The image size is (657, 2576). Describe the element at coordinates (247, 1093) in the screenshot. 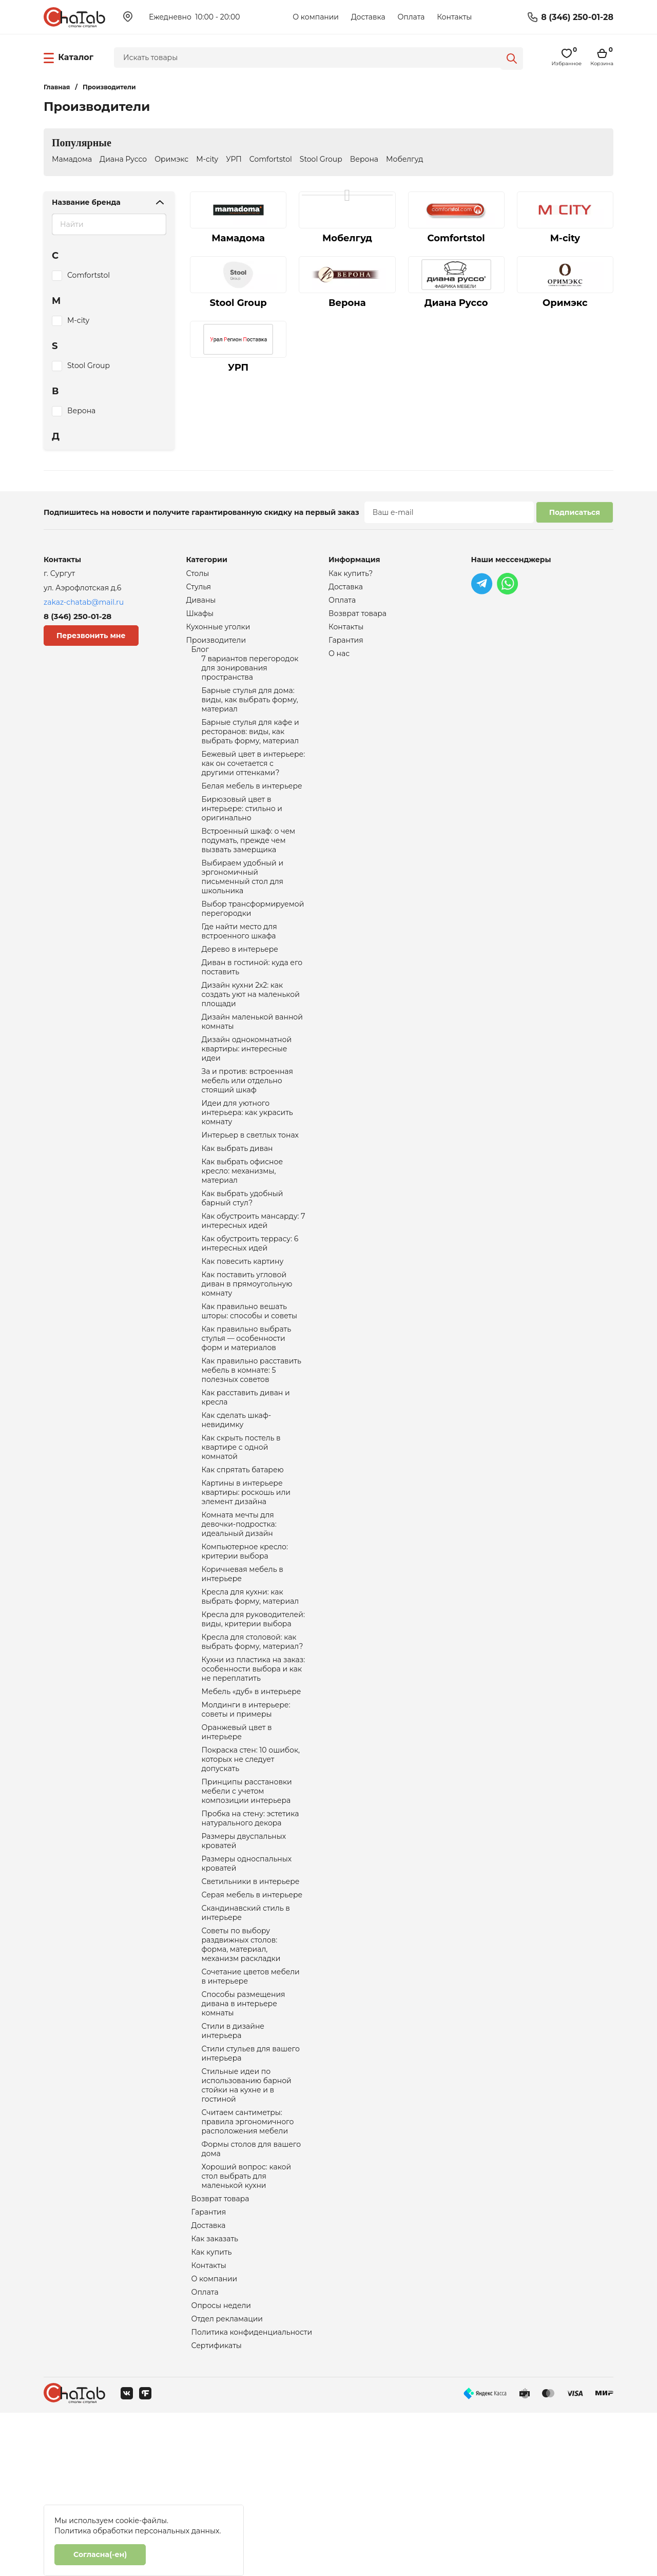

I see `Дизайн однокомнатной квартиры: интересные идеи` at that location.